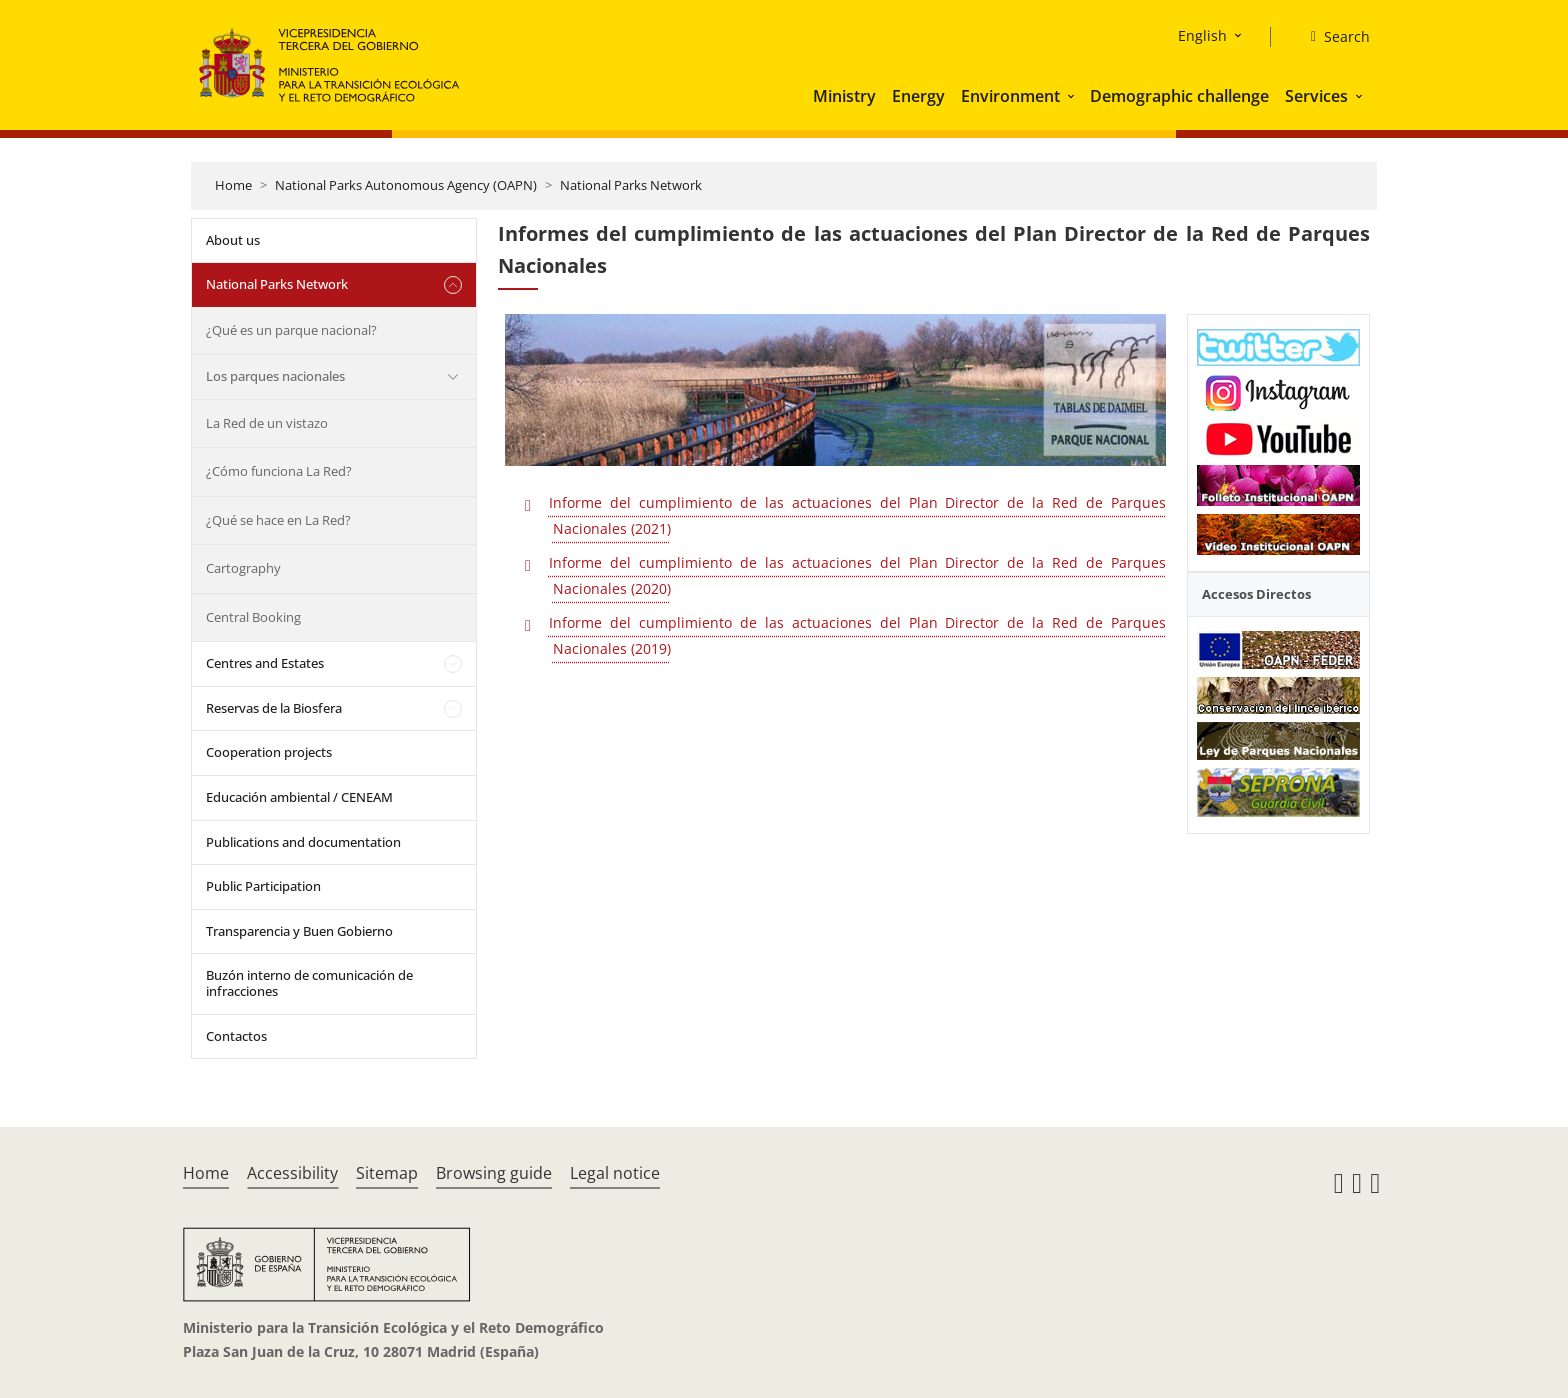 The image size is (1568, 1398). What do you see at coordinates (274, 708) in the screenshot?
I see `Reservas de la Biosfera` at bounding box center [274, 708].